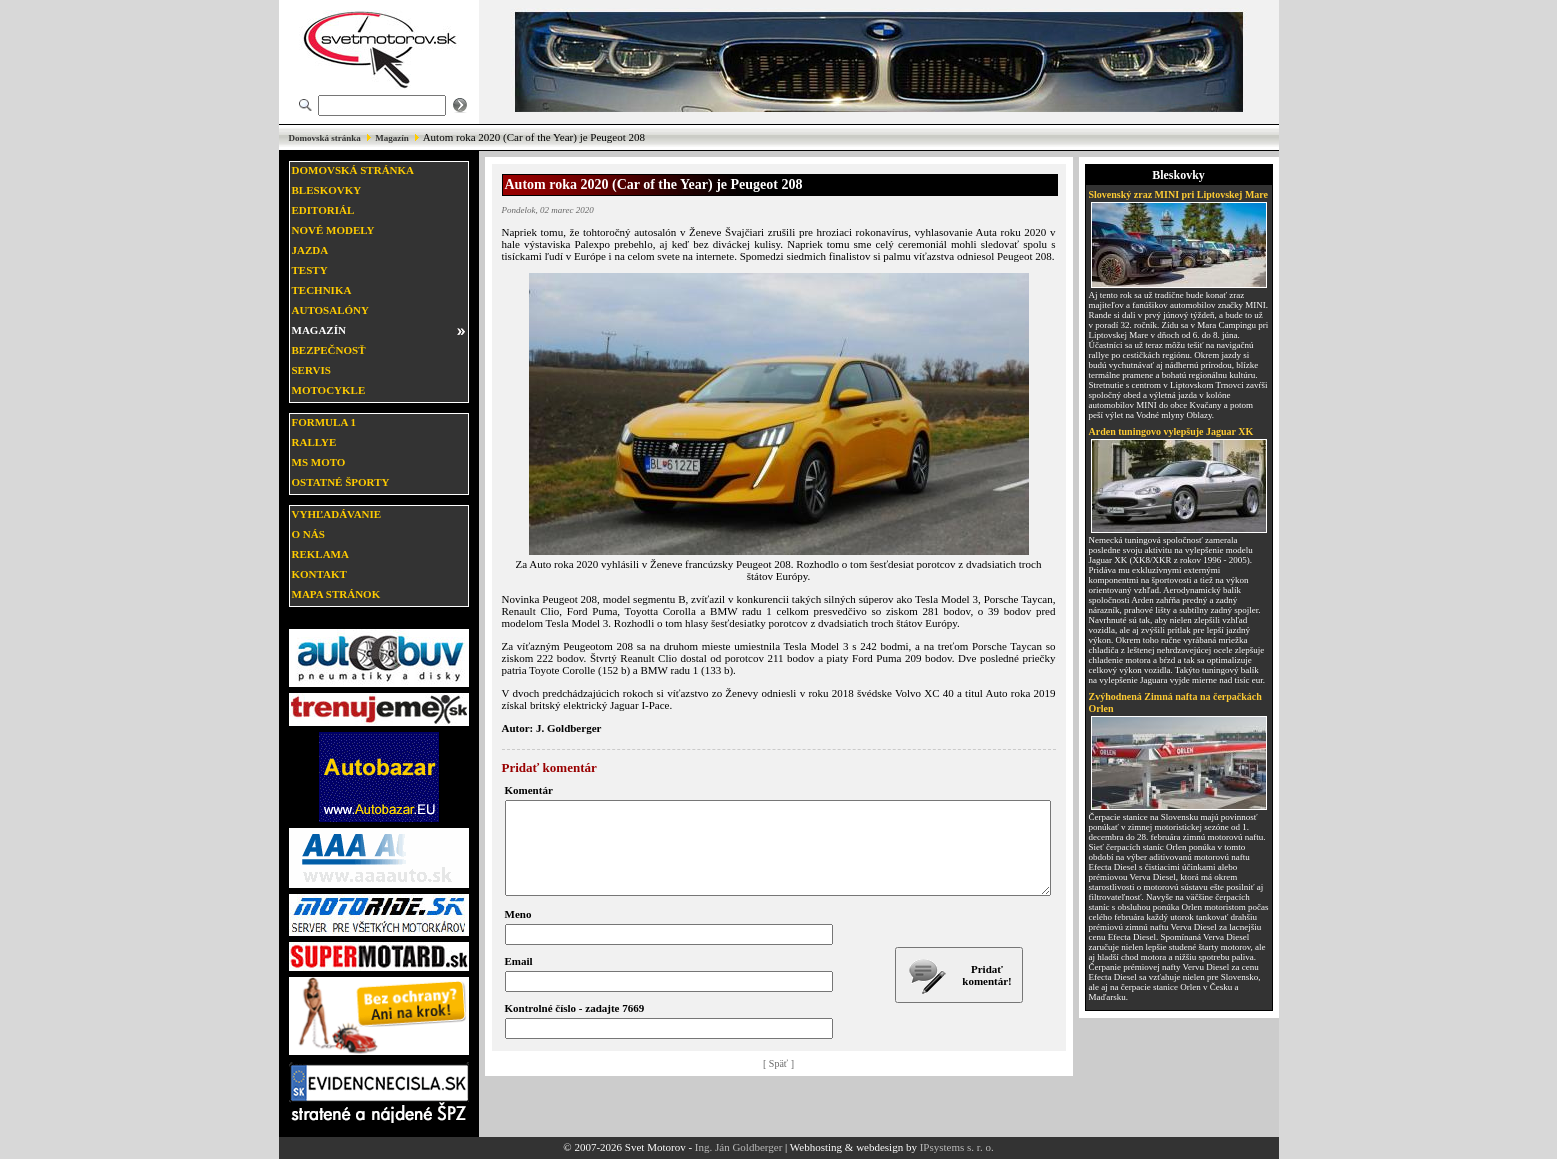  Describe the element at coordinates (392, 138) in the screenshot. I see `Magazín` at that location.